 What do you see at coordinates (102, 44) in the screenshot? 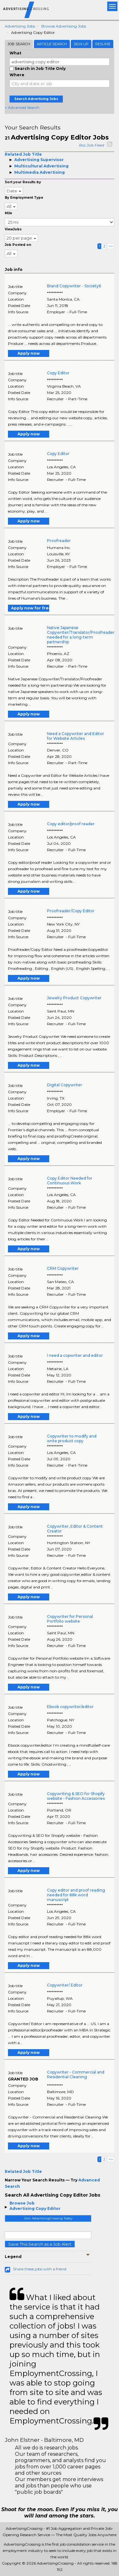
I see `Resume [tab]` at bounding box center [102, 44].